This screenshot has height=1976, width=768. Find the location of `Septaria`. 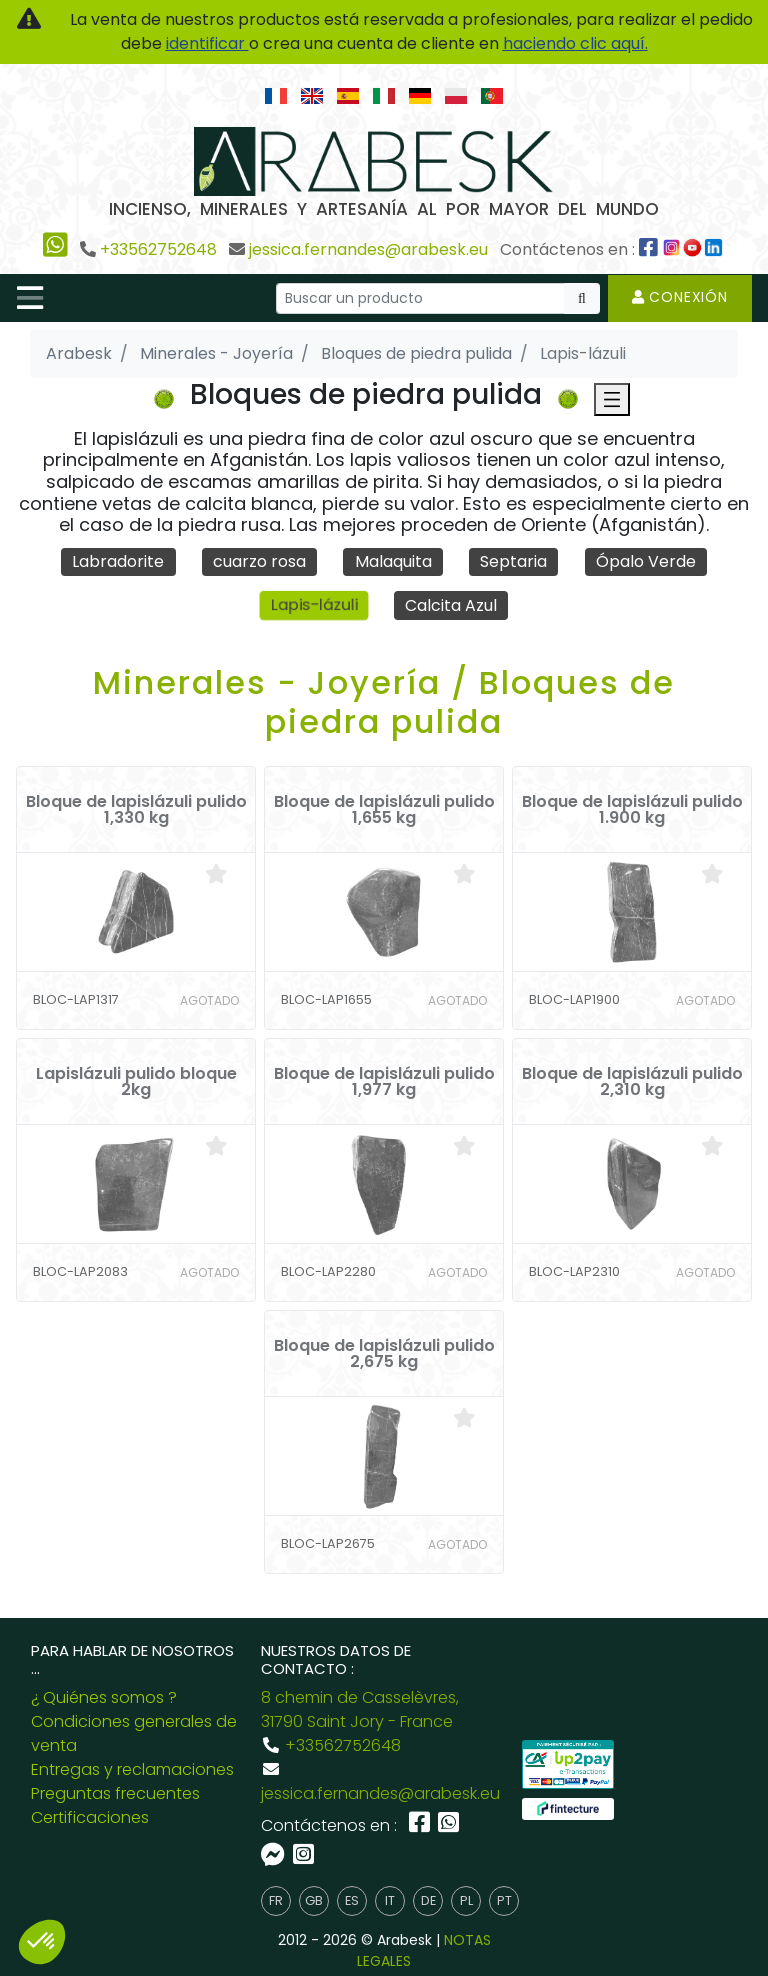

Septaria is located at coordinates (513, 561).